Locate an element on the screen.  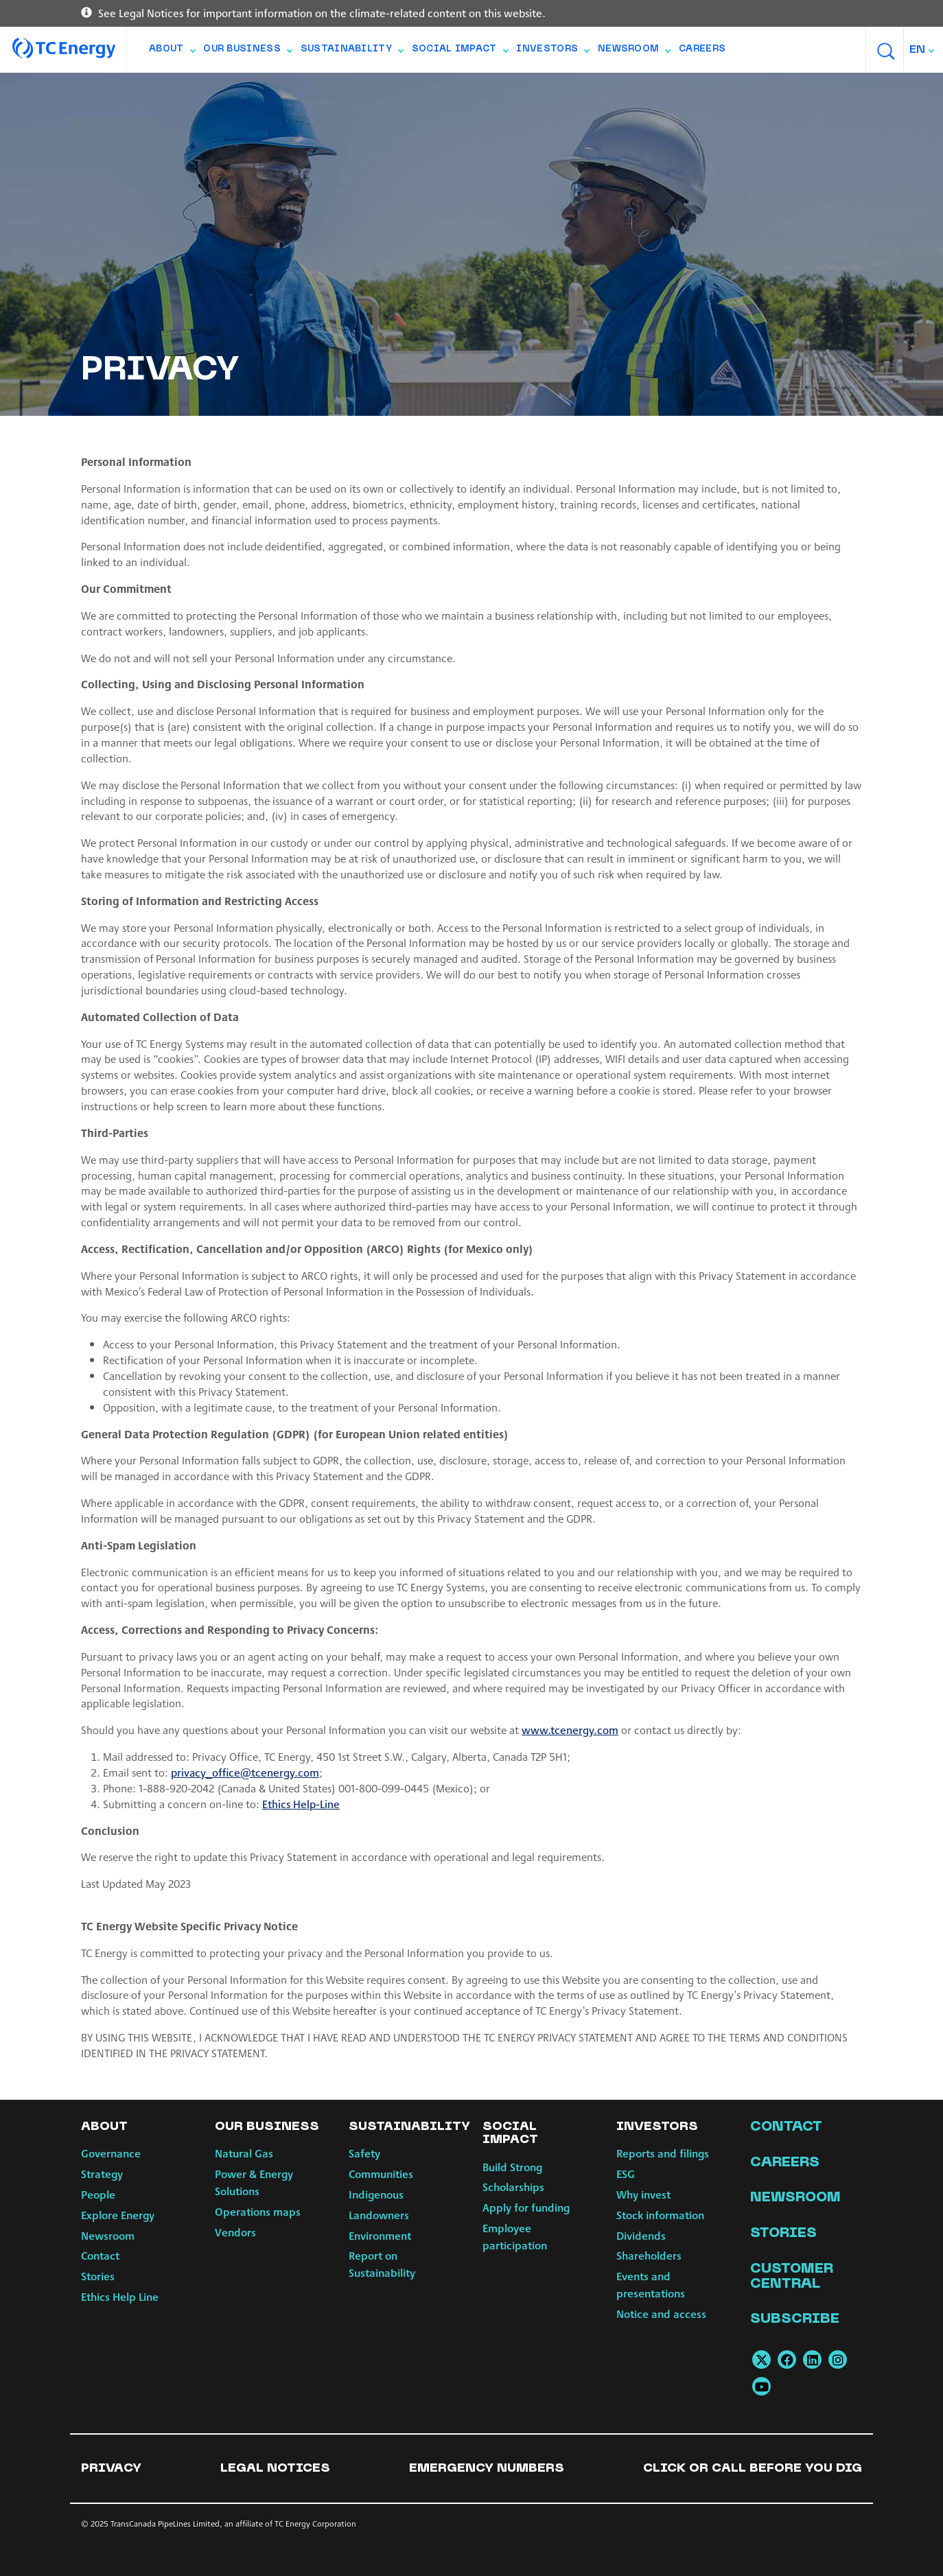
Subscribe is located at coordinates (794, 2319).